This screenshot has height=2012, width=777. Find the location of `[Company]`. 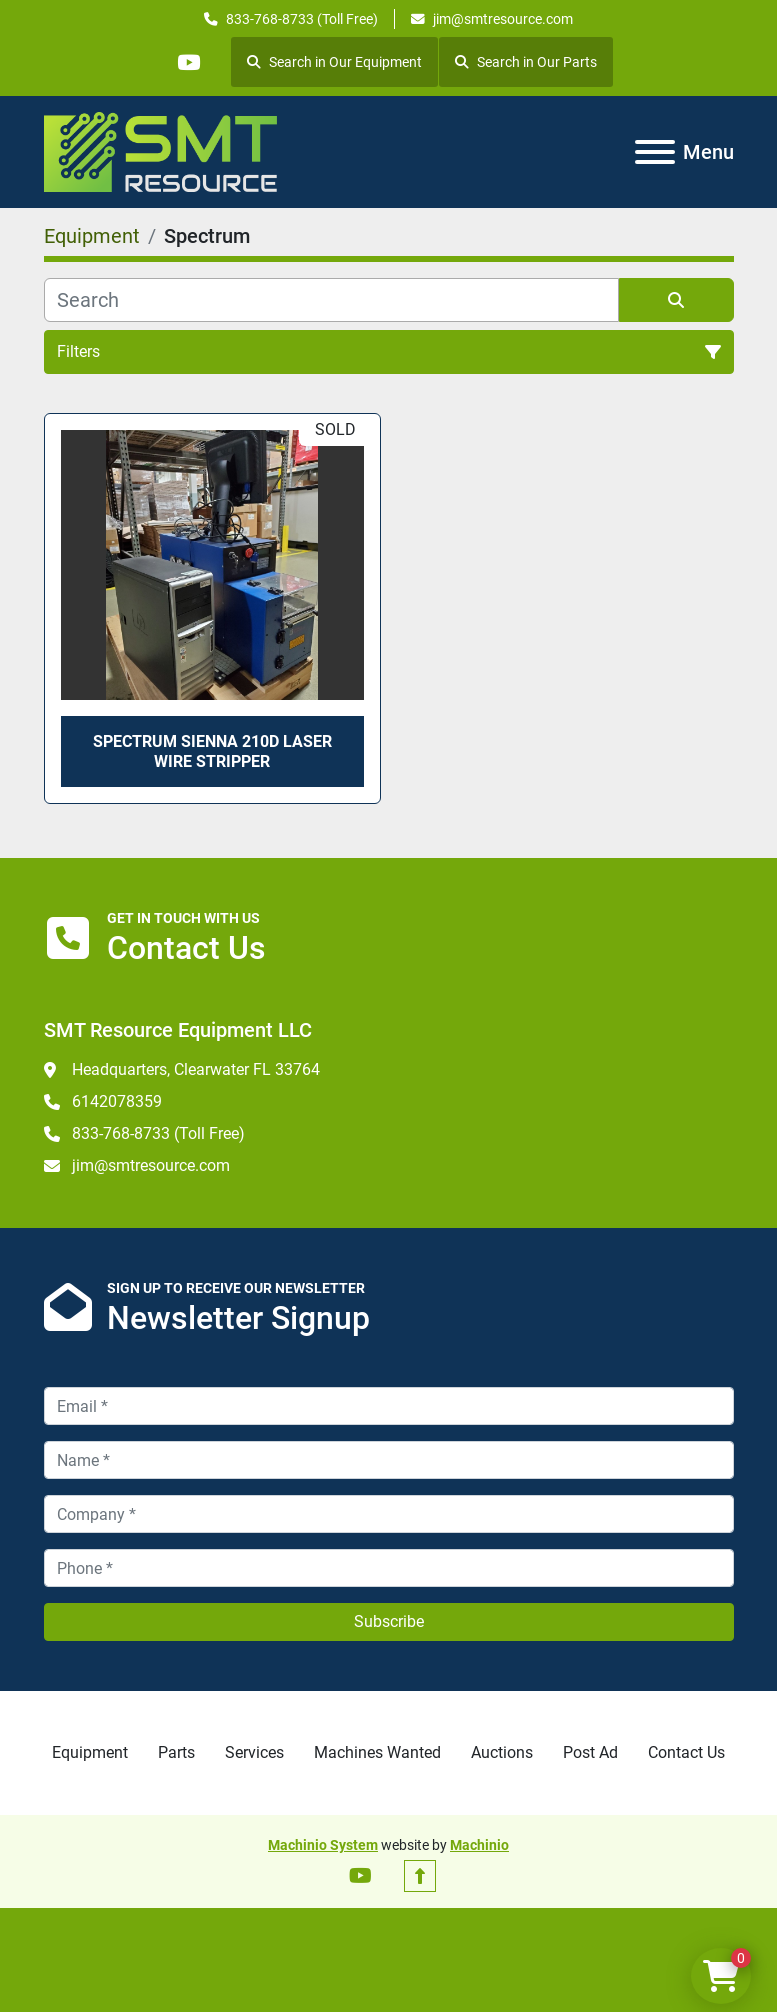

[Company] is located at coordinates (389, 1514).